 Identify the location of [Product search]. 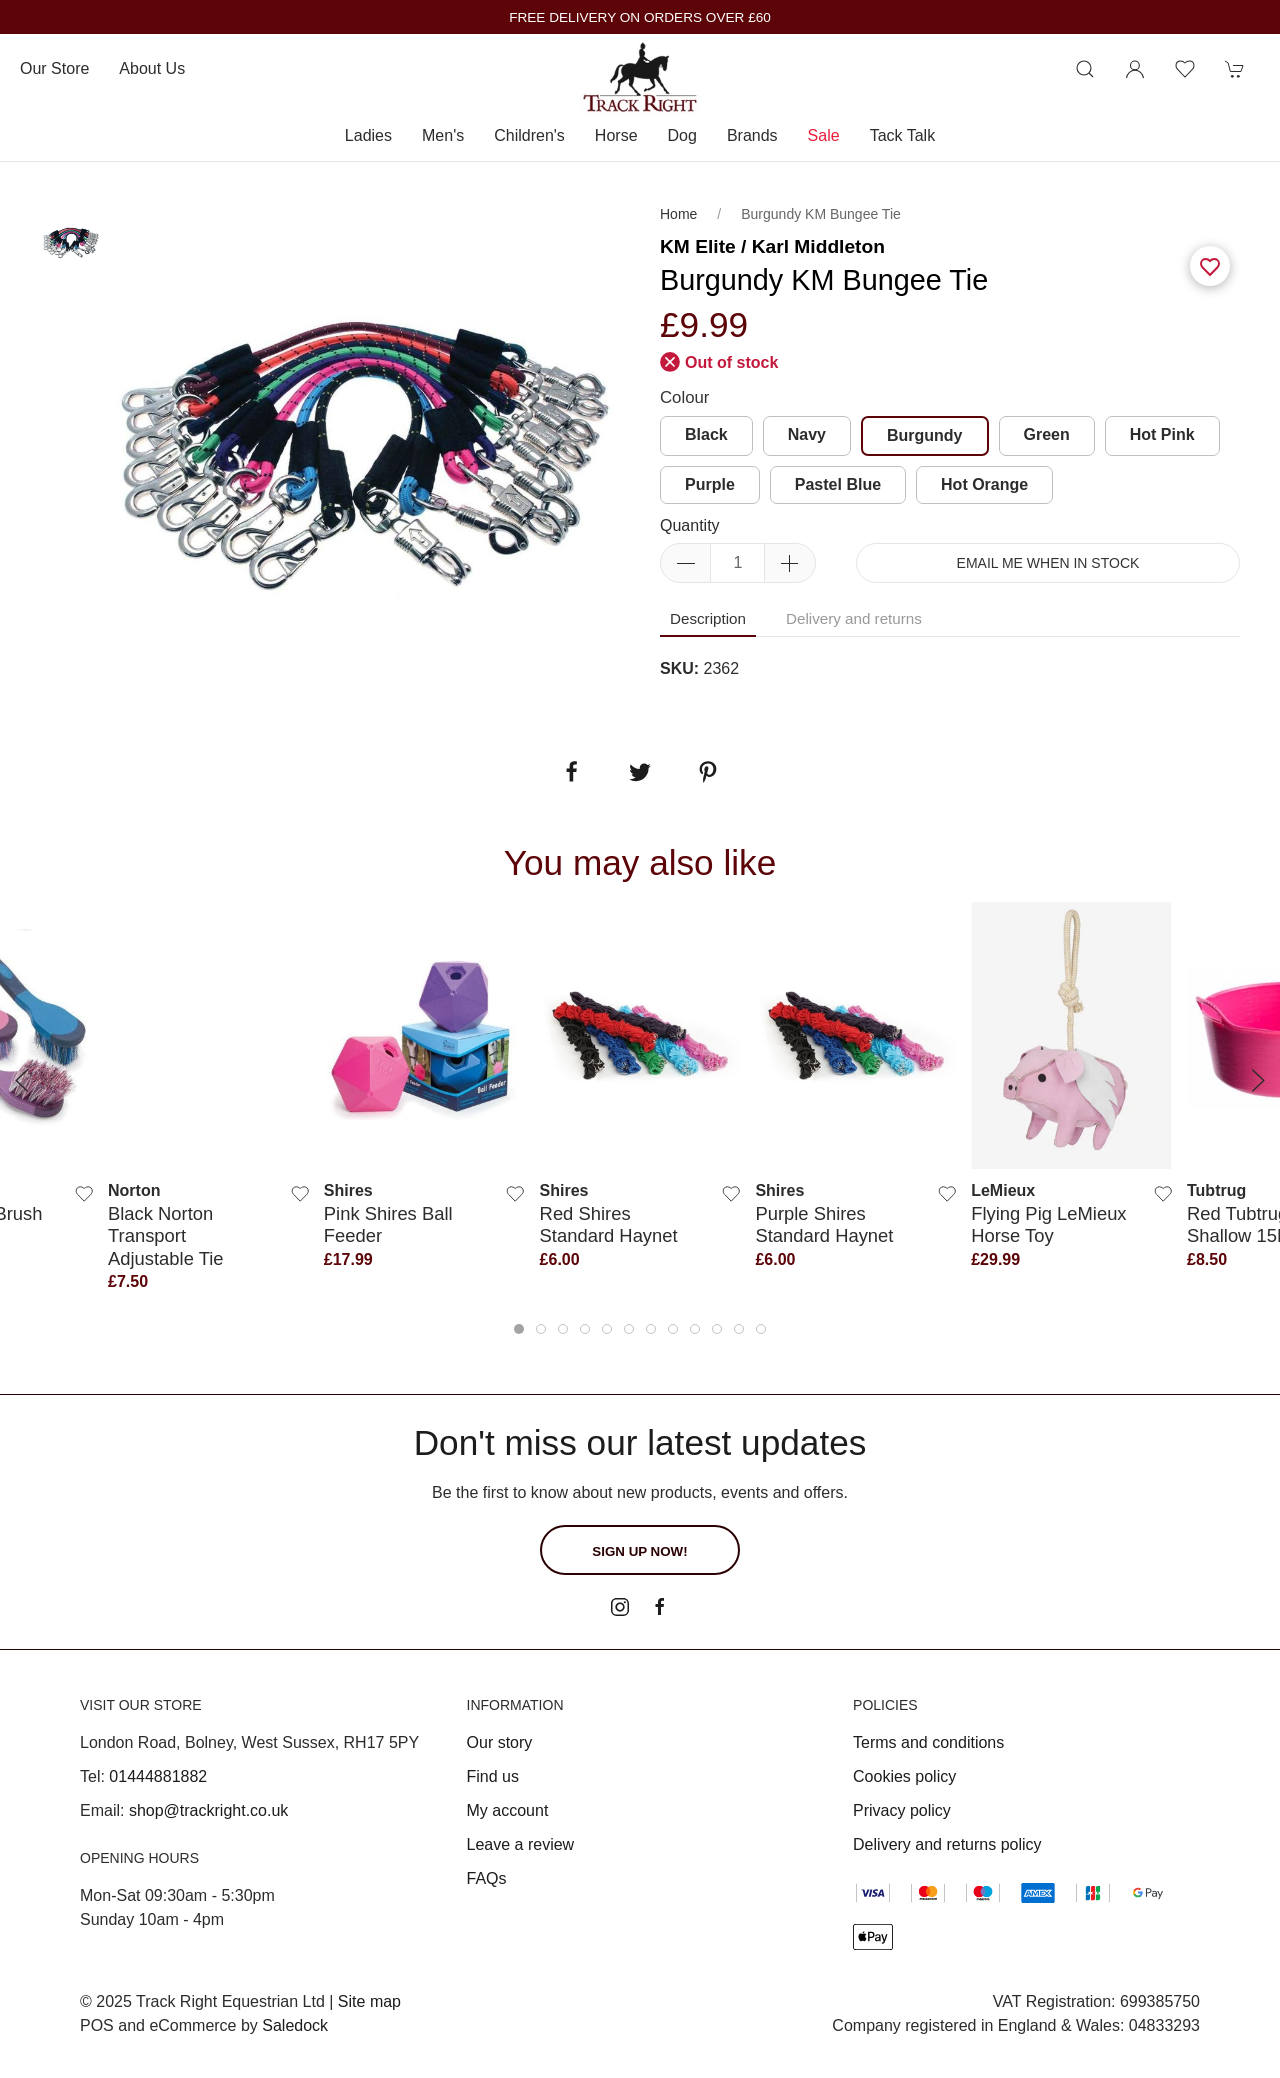
(1085, 69).